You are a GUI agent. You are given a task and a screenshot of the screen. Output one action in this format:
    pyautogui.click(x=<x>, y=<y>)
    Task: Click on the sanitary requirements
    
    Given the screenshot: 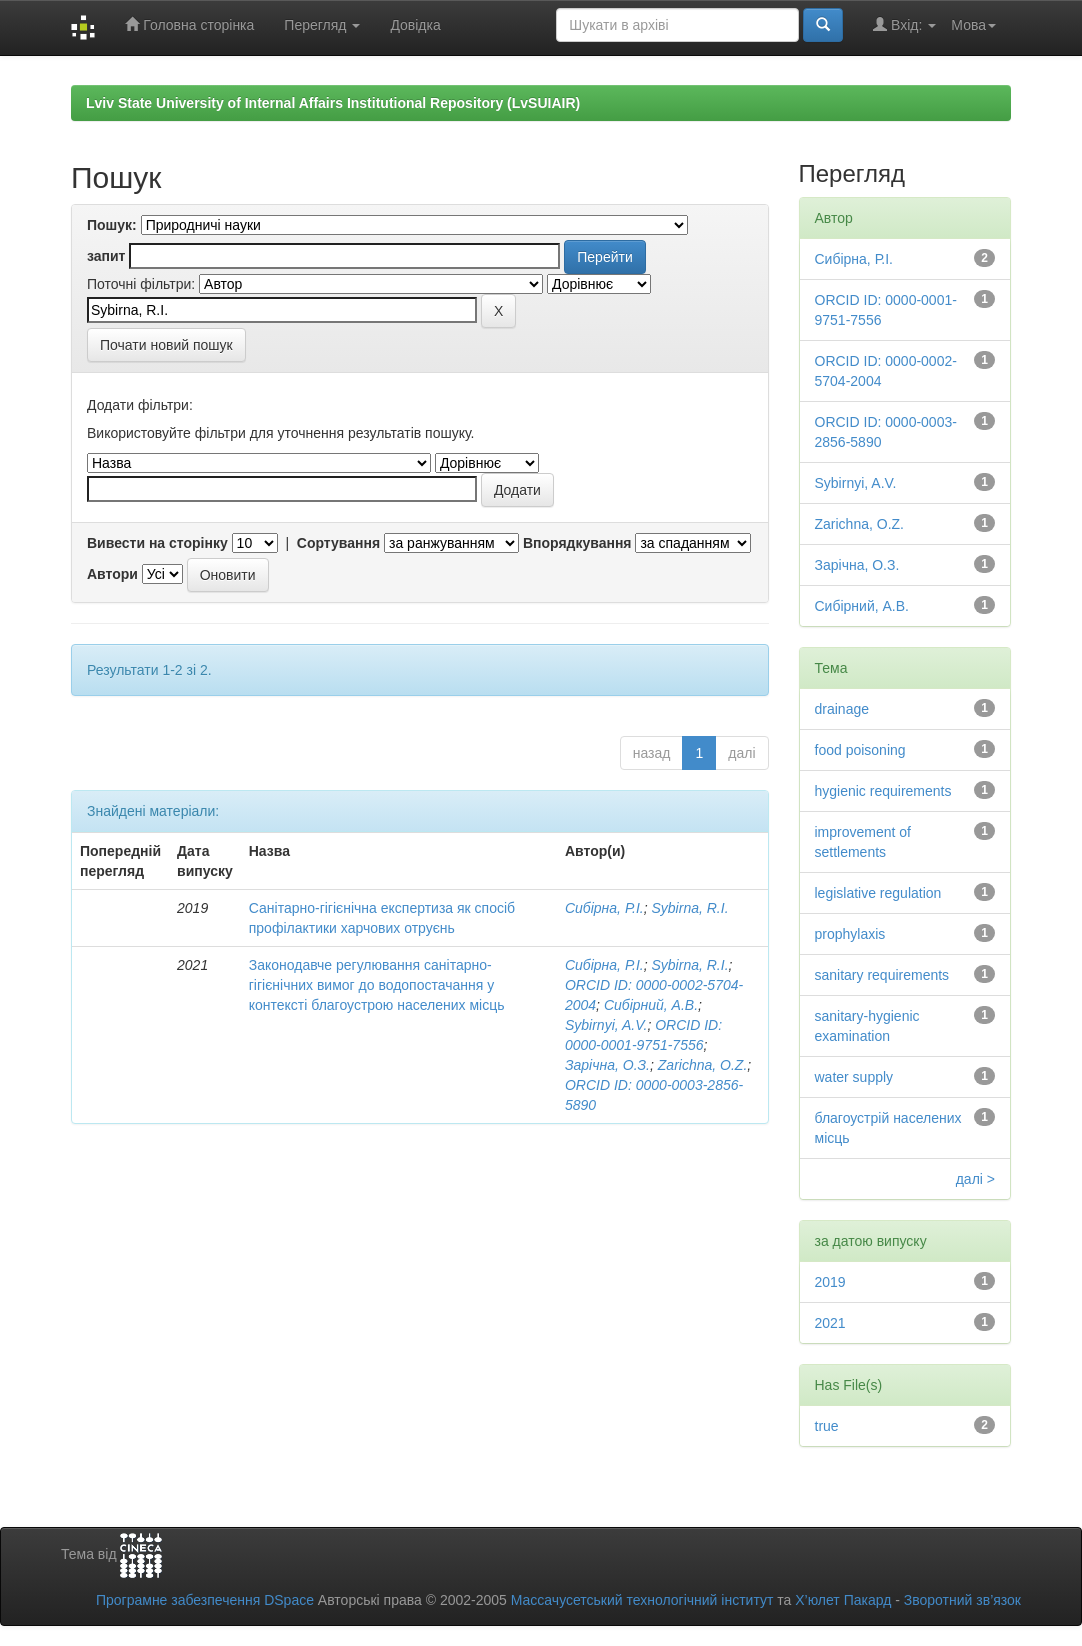 What is the action you would take?
    pyautogui.click(x=882, y=975)
    